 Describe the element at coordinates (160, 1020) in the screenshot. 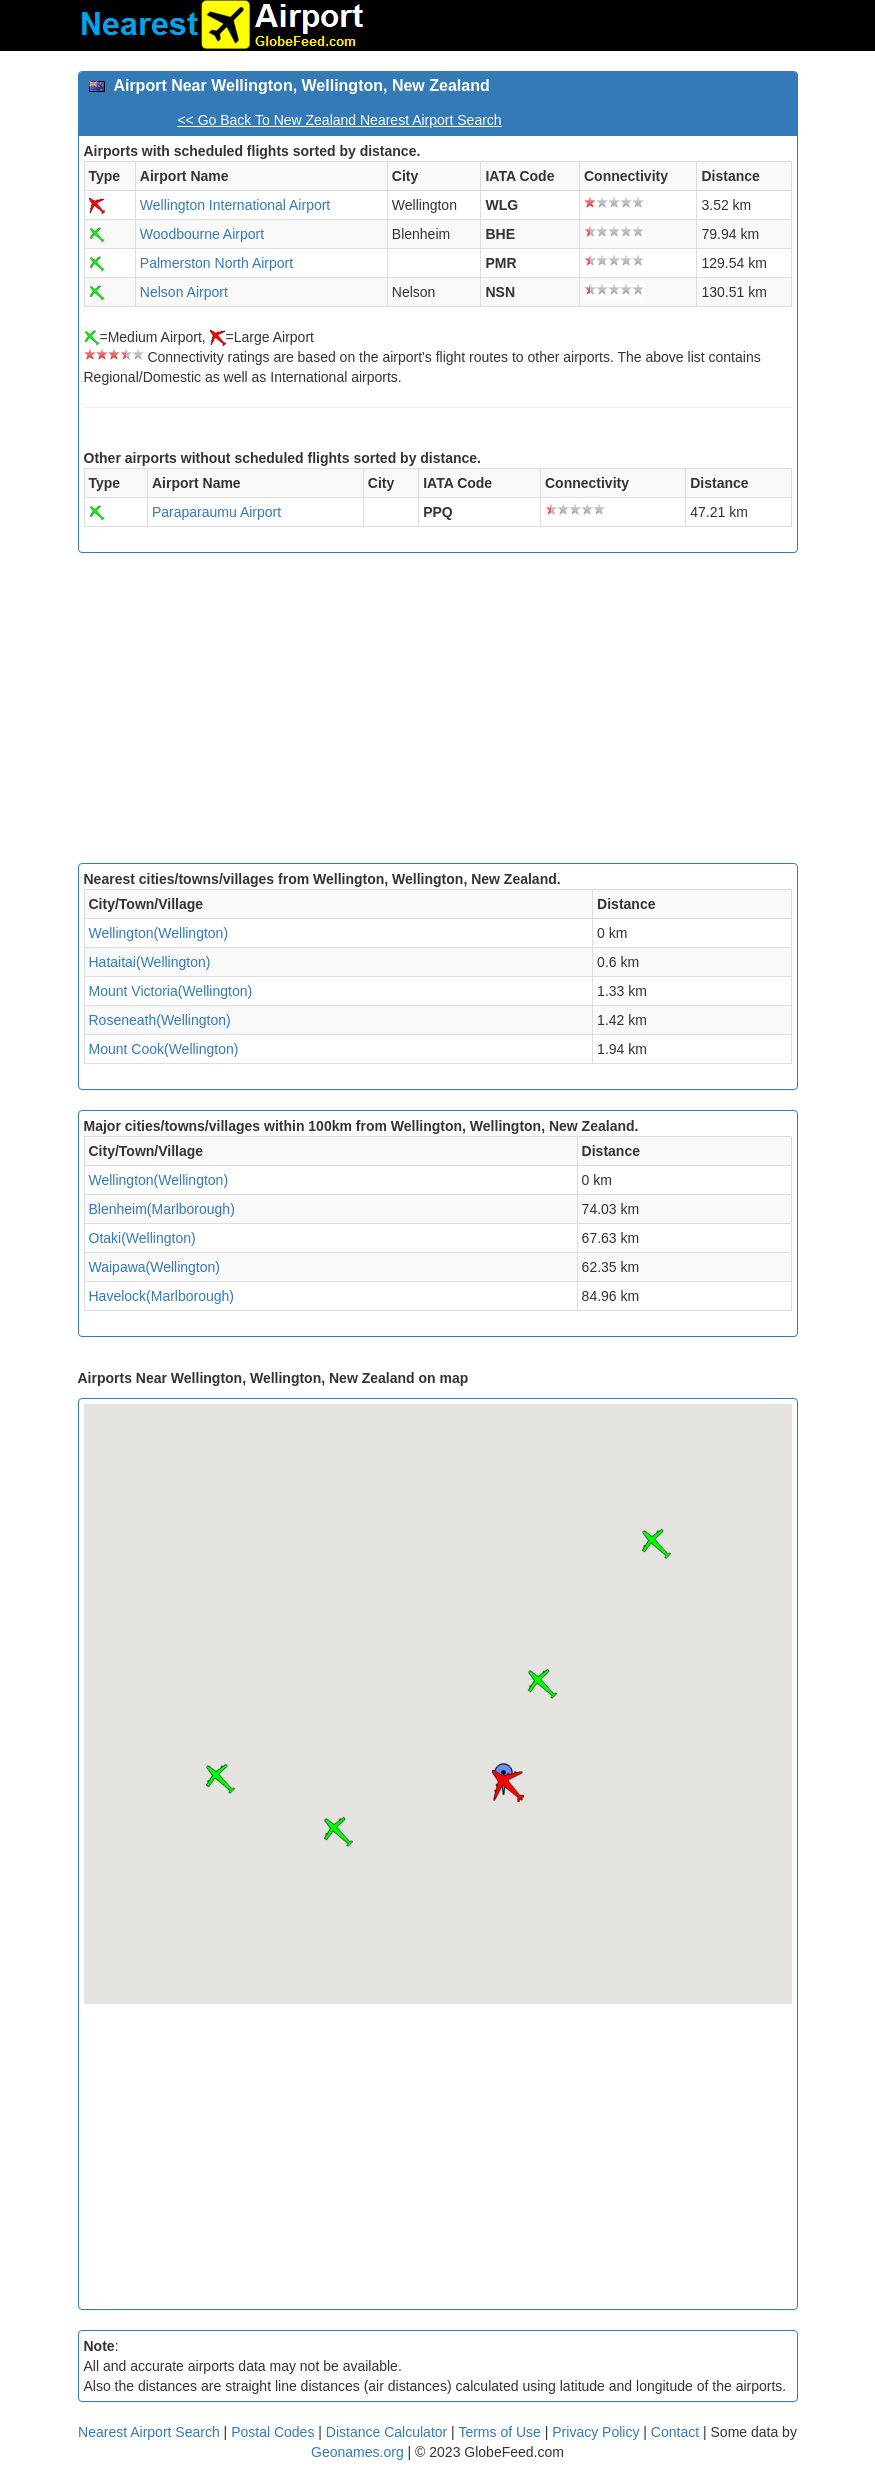

I see `Roseneath(Wellington)` at that location.